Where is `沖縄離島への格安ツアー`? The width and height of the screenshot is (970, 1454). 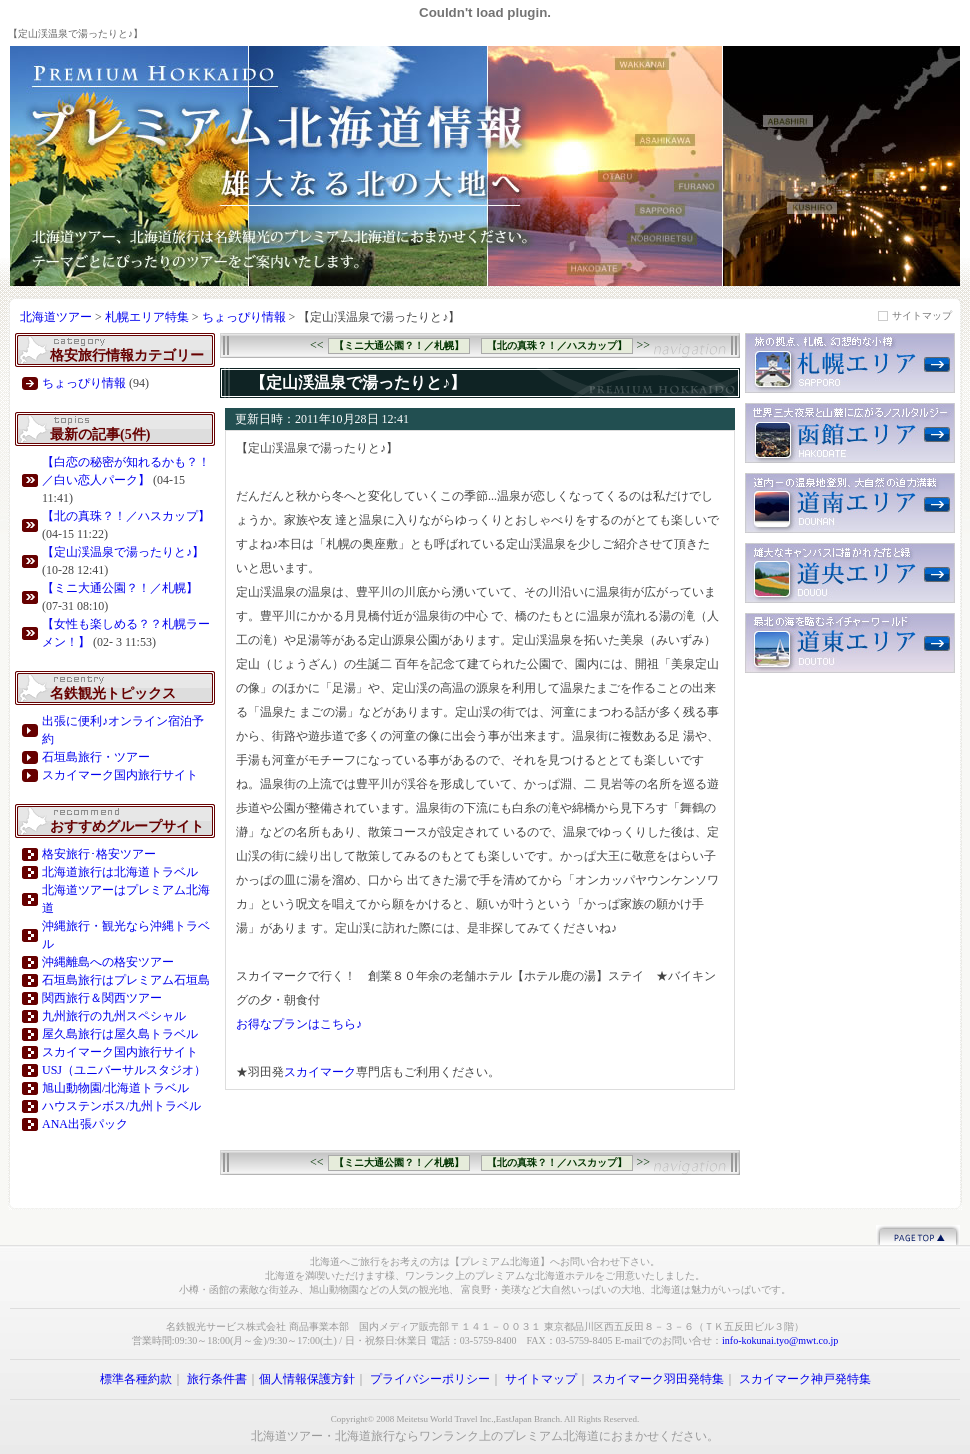 沖縄離島への格安ツアー is located at coordinates (108, 962).